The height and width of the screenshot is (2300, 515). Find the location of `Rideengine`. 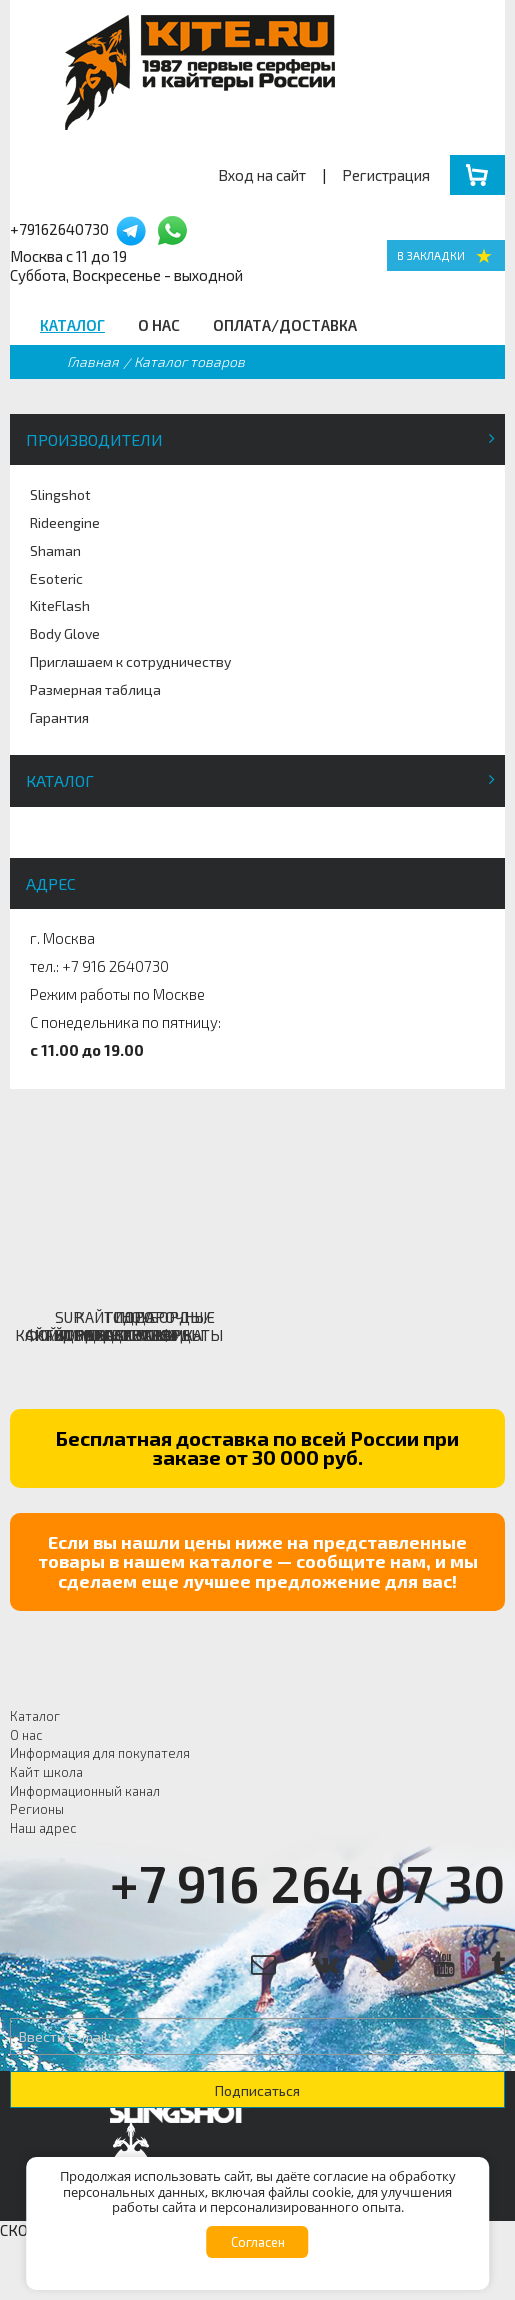

Rideengine is located at coordinates (65, 522).